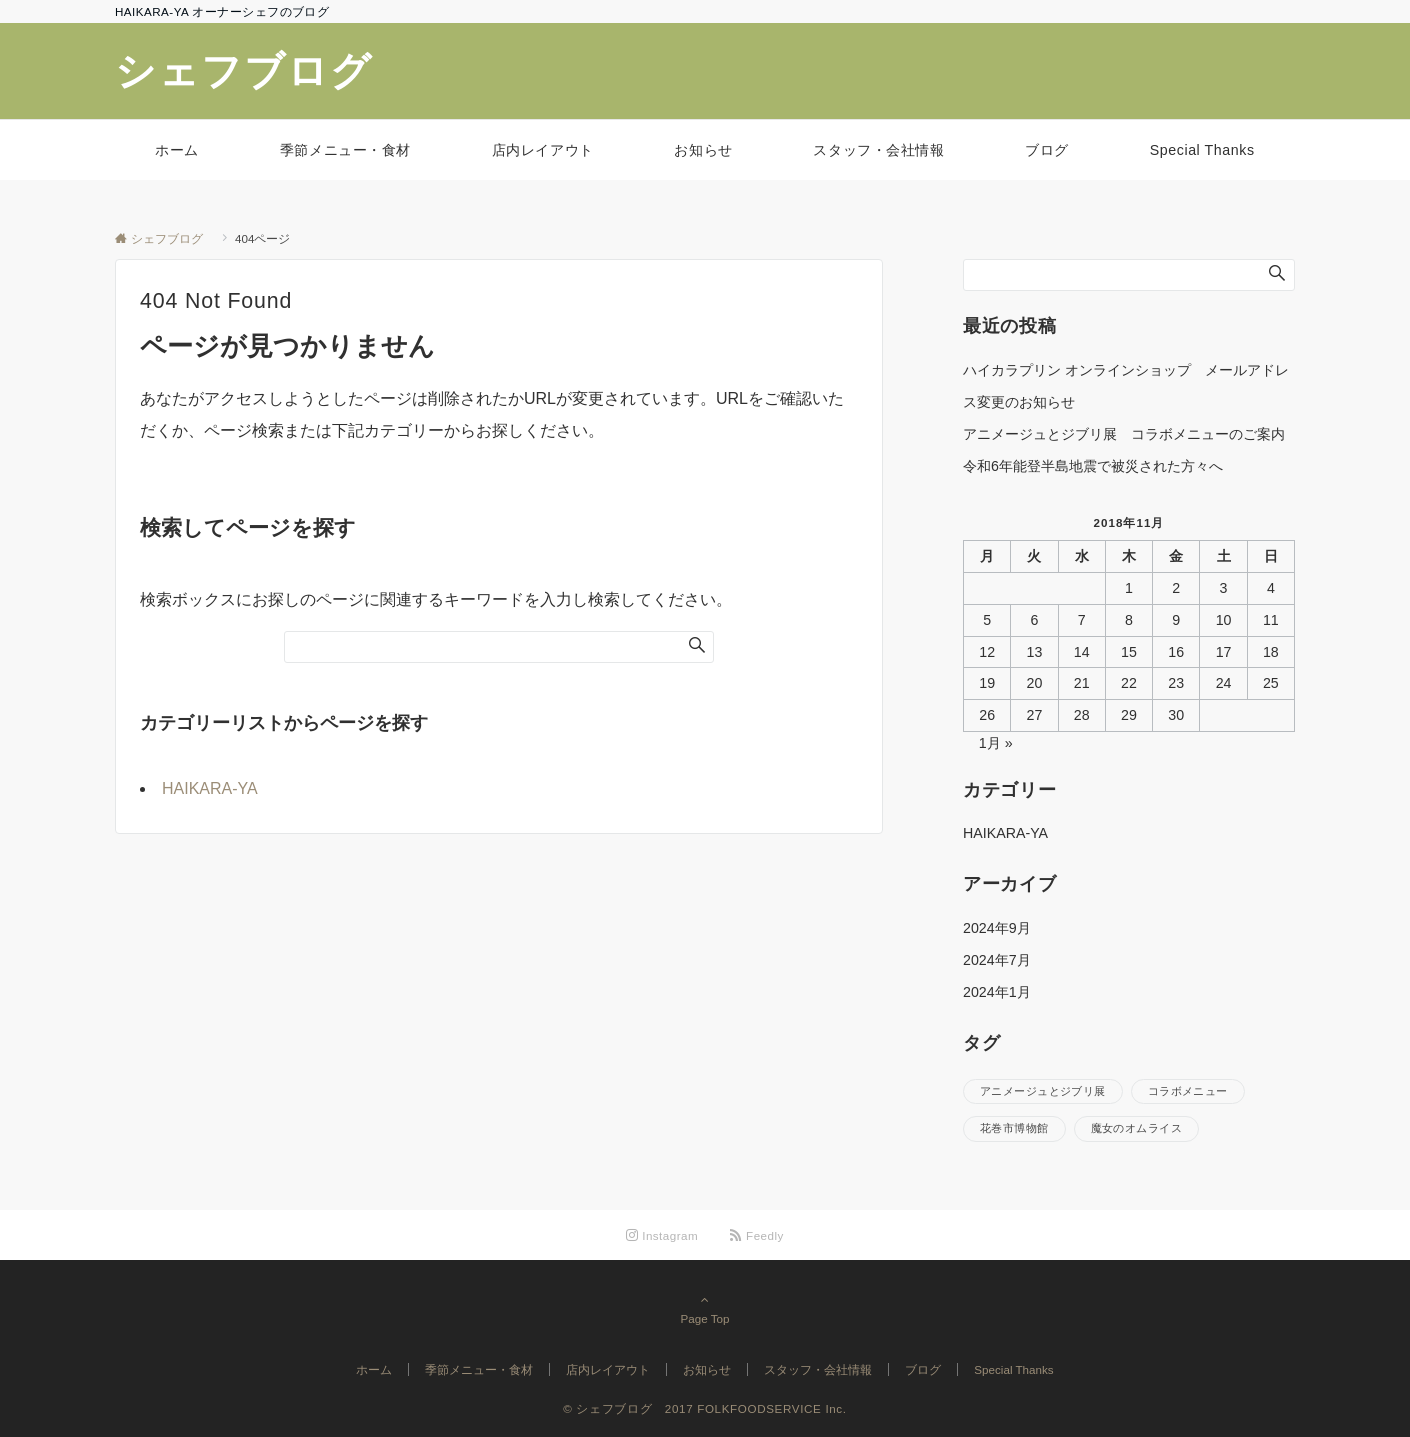 This screenshot has width=1410, height=1437. I want to click on 魔女のオムライス [魔女のオムライス (1個の項目)], so click(1136, 1128).